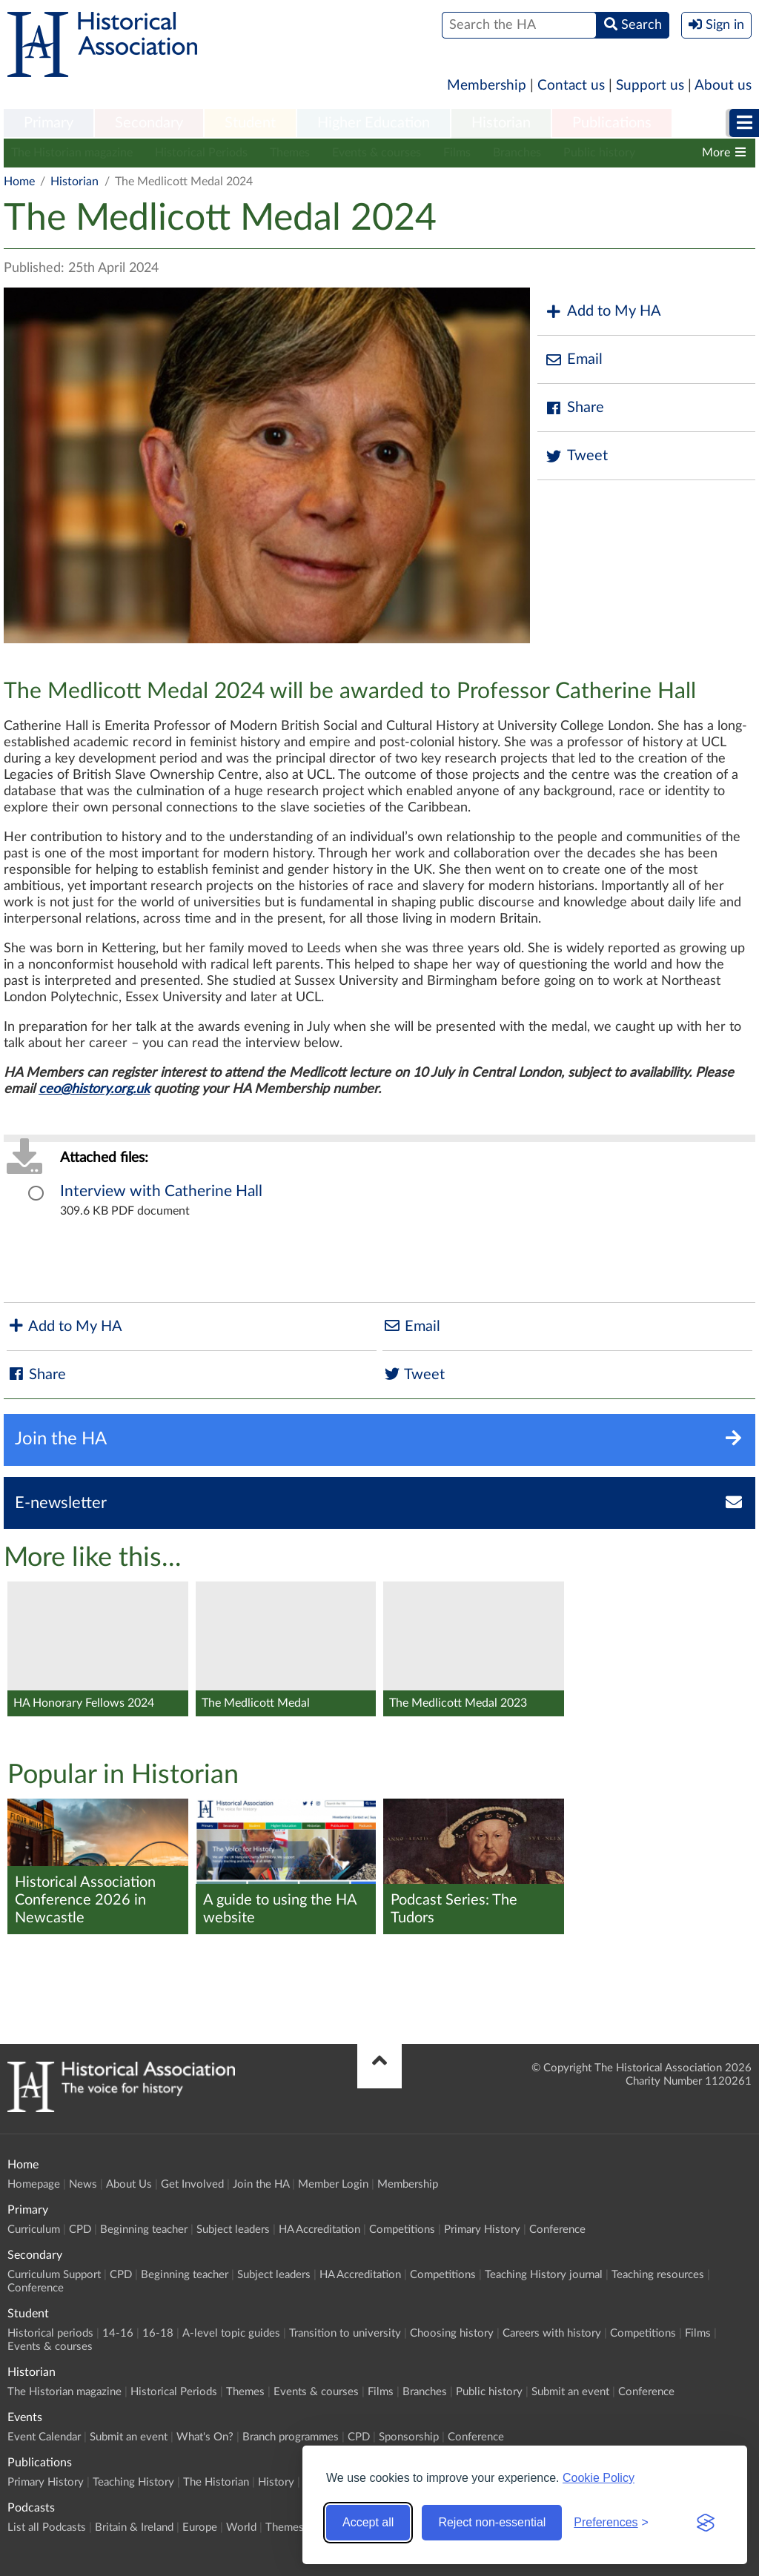  I want to click on Support us, so click(650, 86).